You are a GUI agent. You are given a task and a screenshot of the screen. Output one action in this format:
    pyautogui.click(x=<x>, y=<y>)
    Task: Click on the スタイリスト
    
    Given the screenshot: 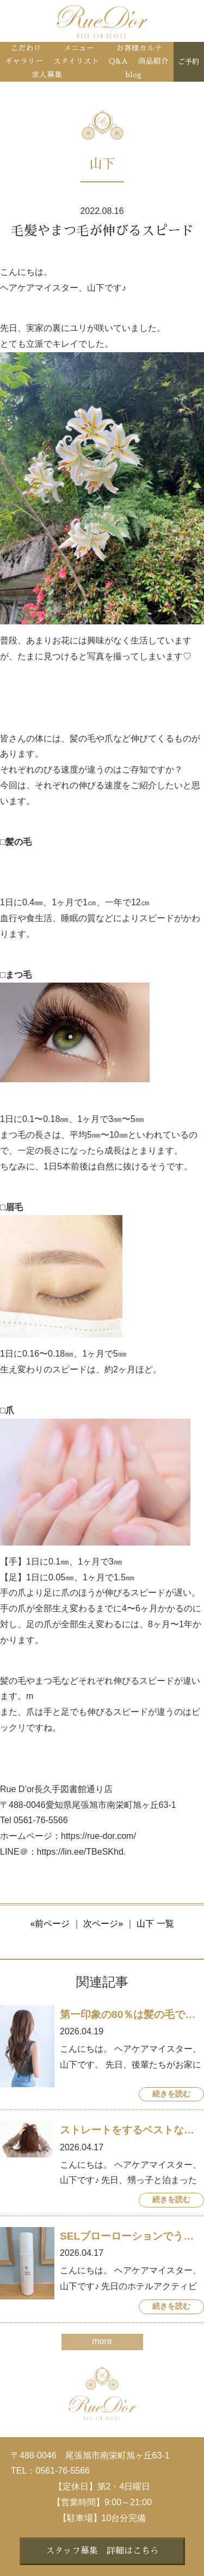 What is the action you would take?
    pyautogui.click(x=76, y=61)
    